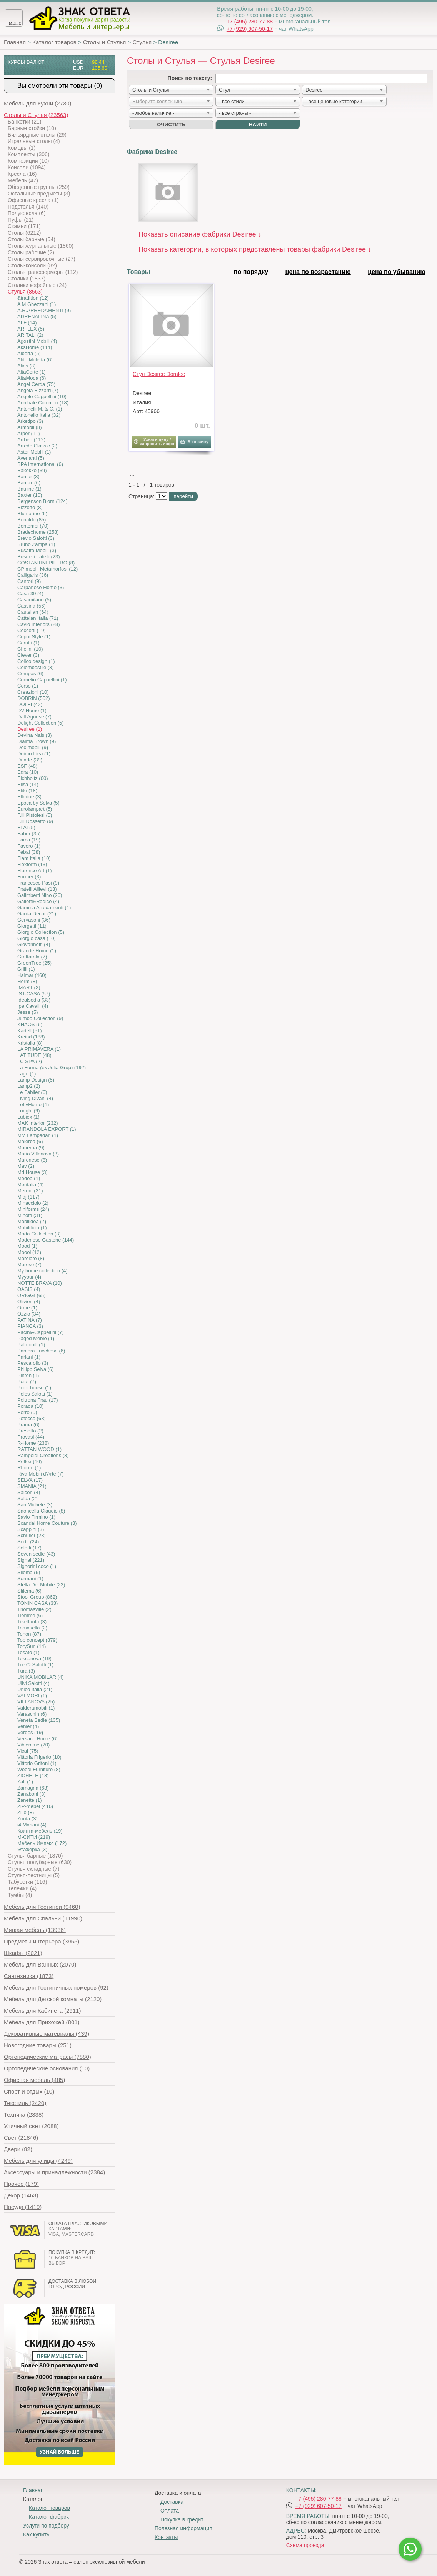 This screenshot has height=2576, width=437. Describe the element at coordinates (30, 1437) in the screenshot. I see `Provasi (44)` at that location.